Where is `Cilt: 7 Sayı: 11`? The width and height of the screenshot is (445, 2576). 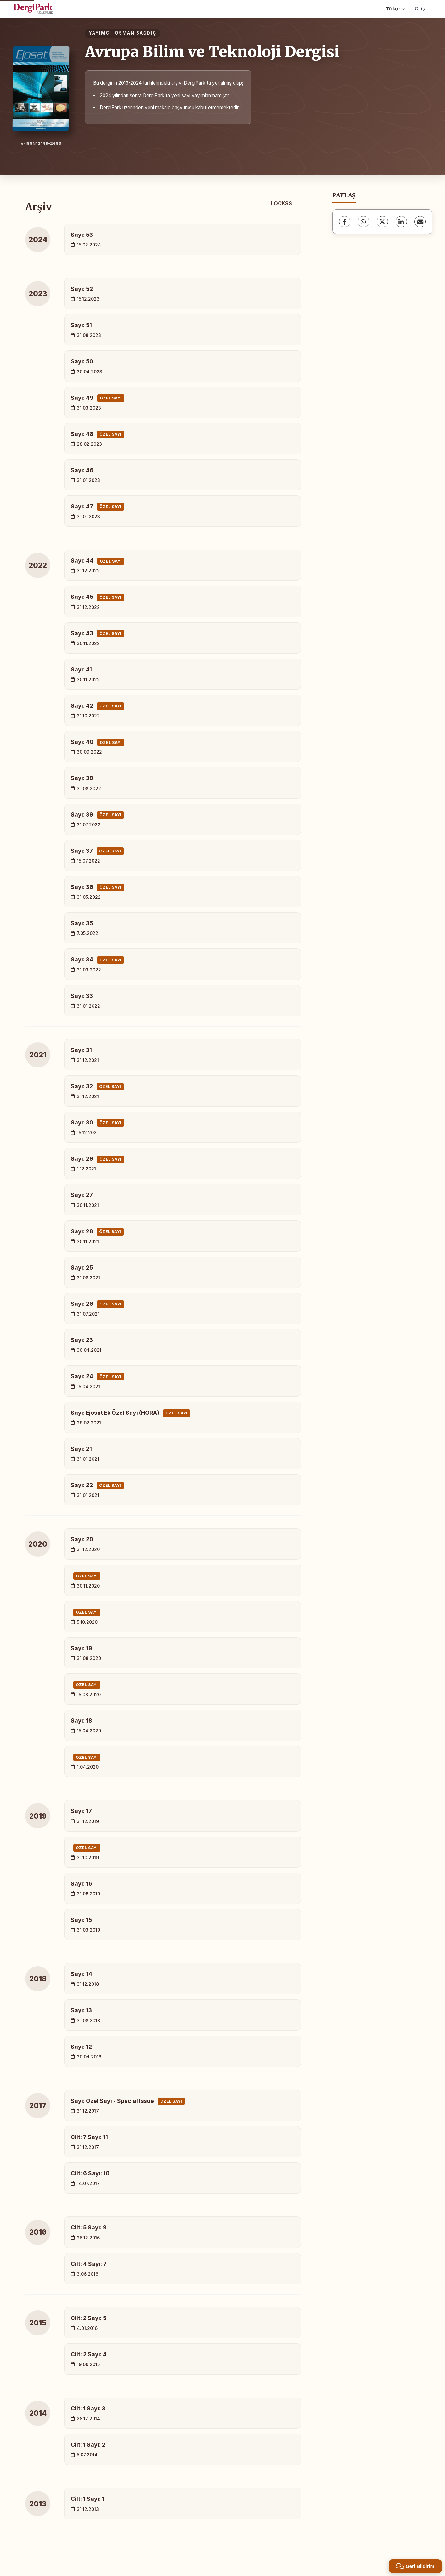 Cilt: 7 Sayı: 11 is located at coordinates (89, 2137).